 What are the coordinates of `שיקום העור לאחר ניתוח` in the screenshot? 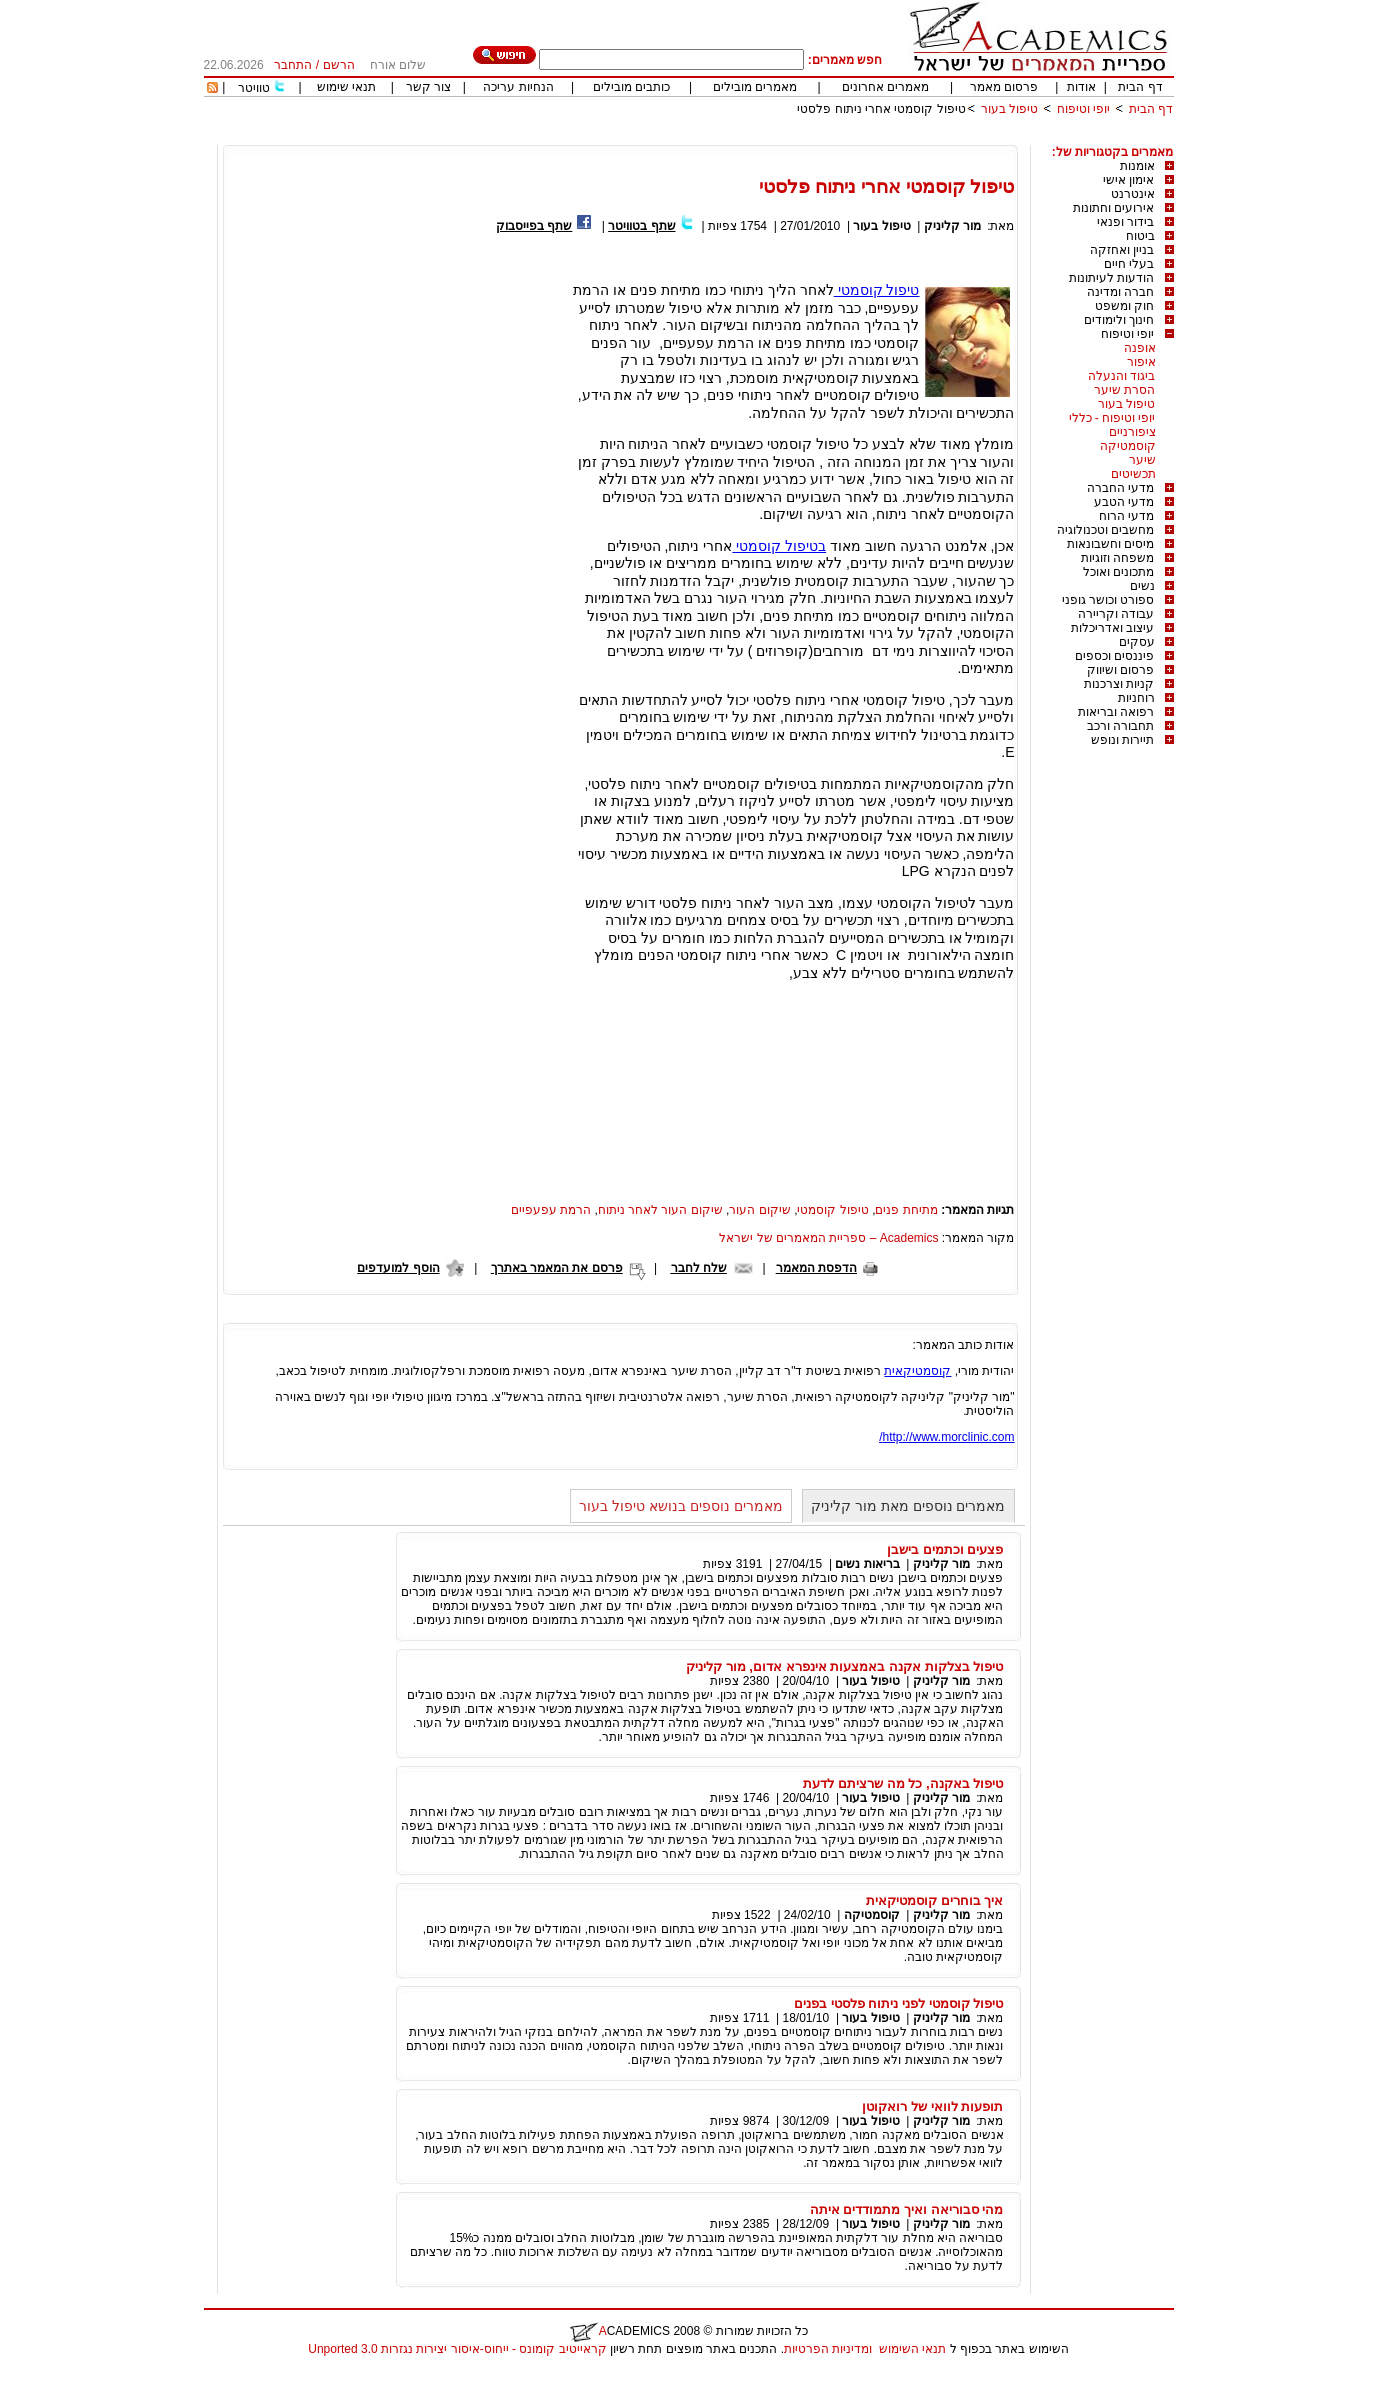 It's located at (660, 1210).